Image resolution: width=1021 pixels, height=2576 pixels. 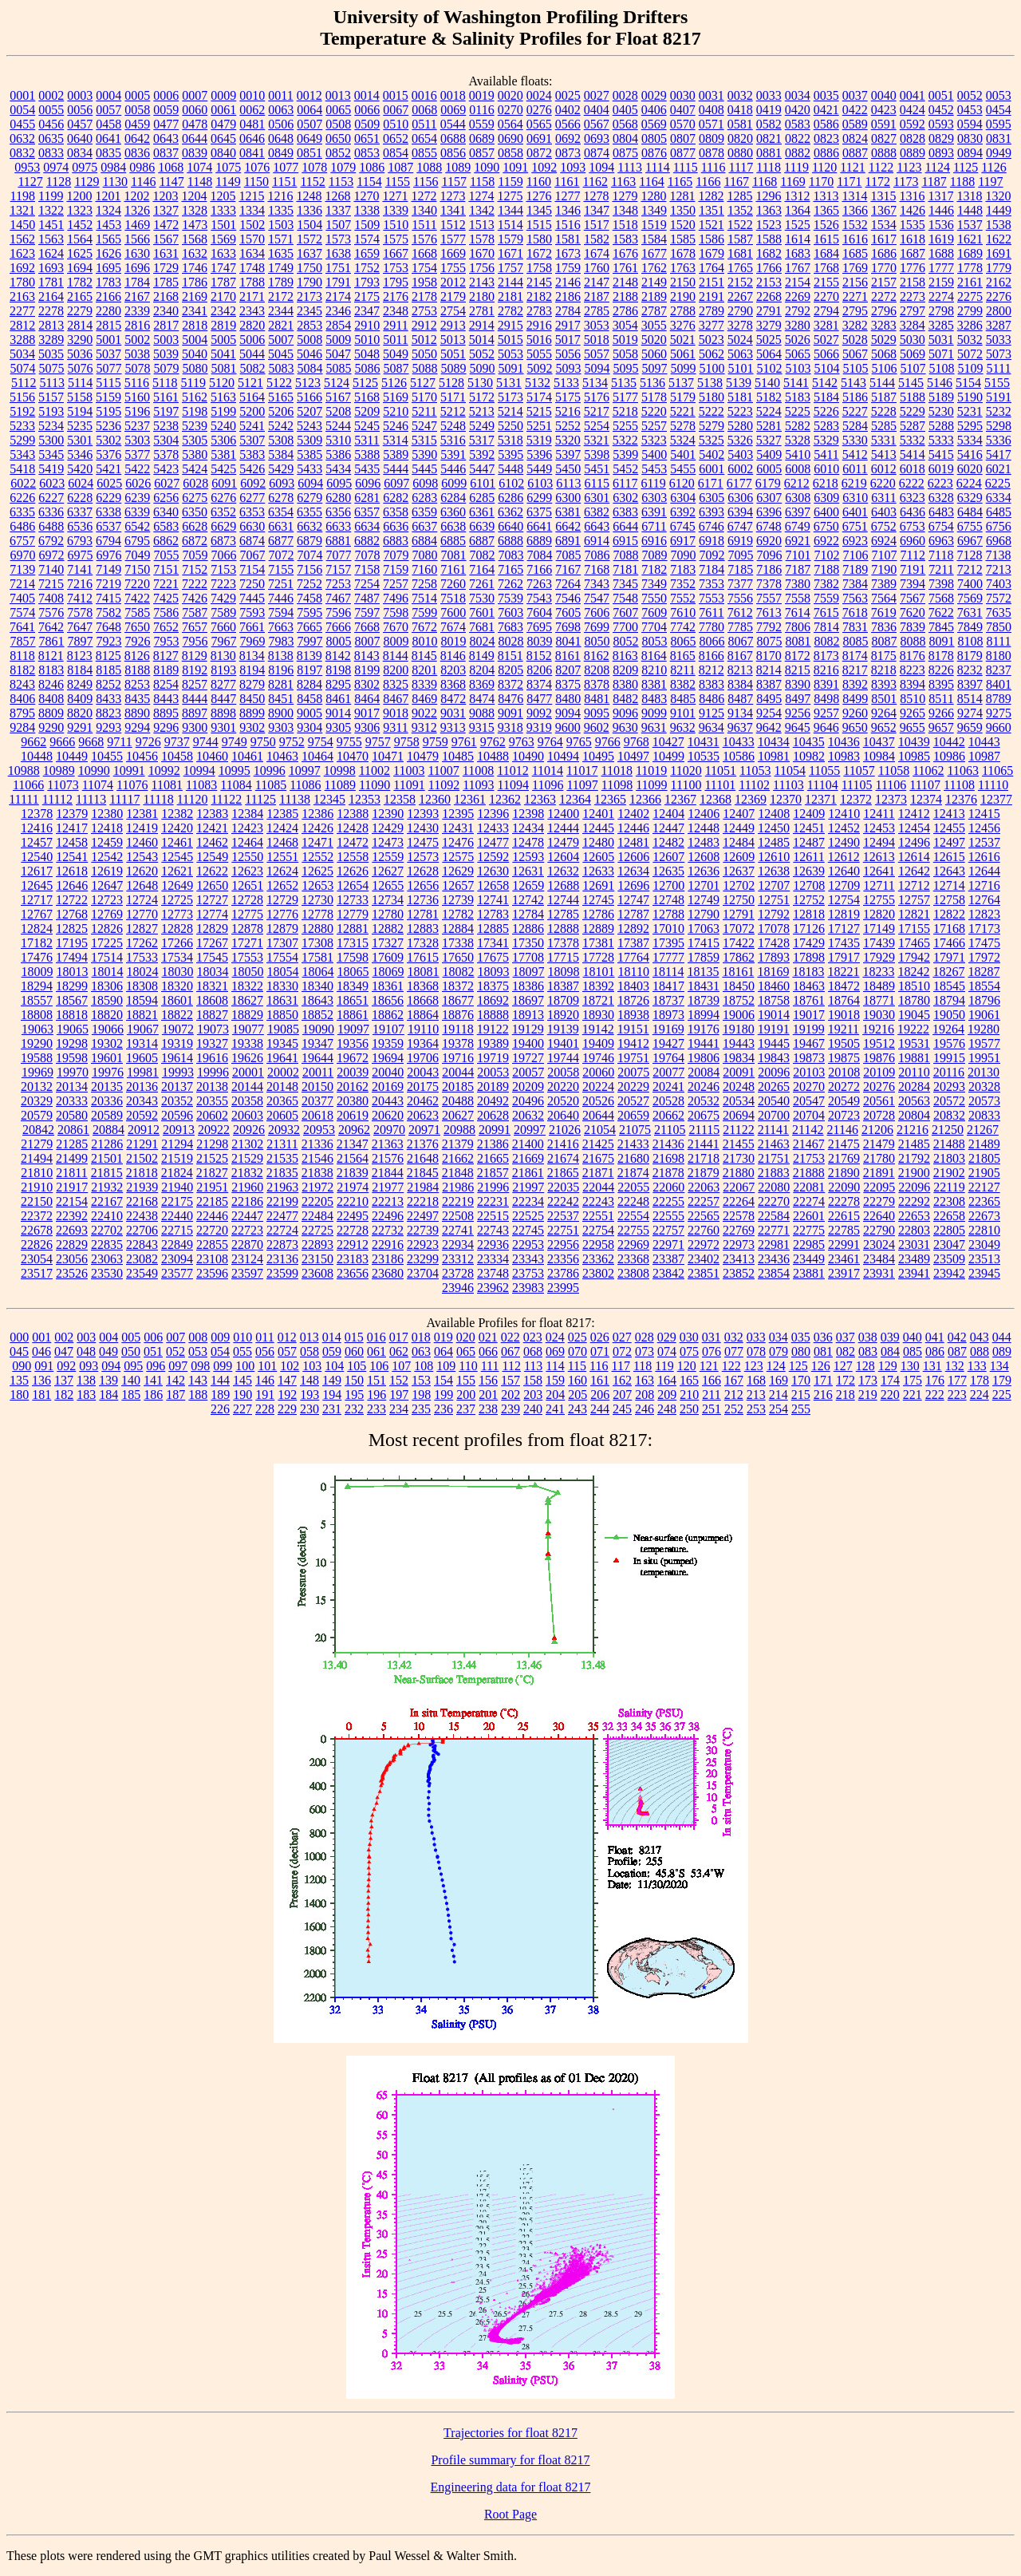 I want to click on 225, so click(x=1001, y=1394).